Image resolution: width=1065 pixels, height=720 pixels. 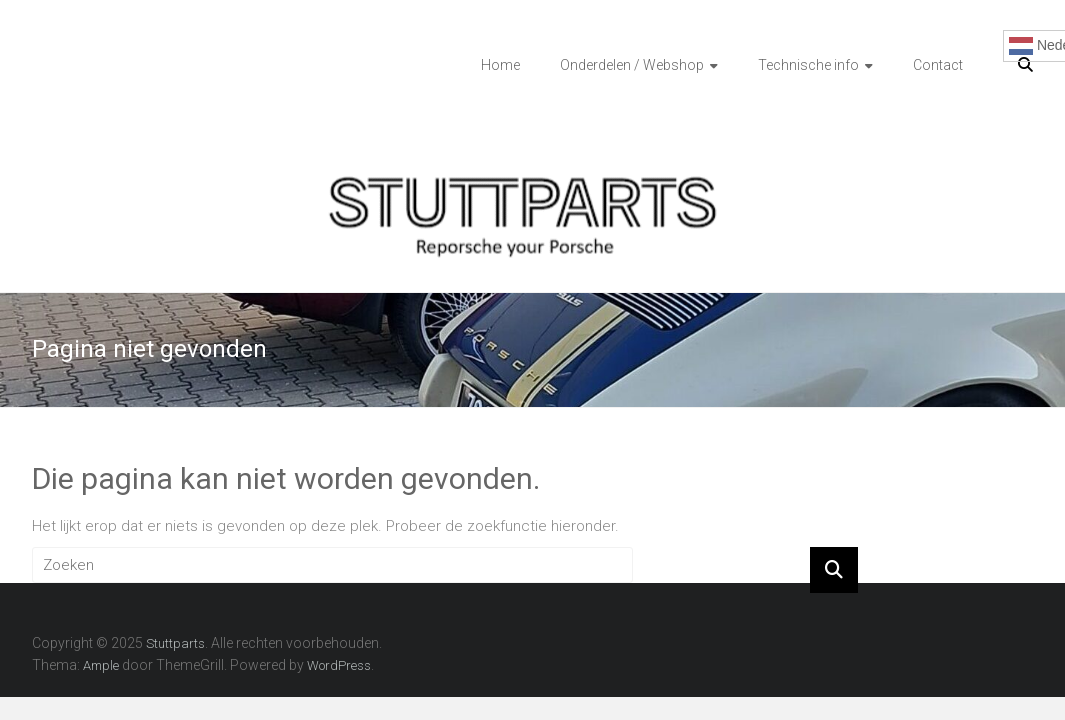 What do you see at coordinates (808, 65) in the screenshot?
I see `Technische info` at bounding box center [808, 65].